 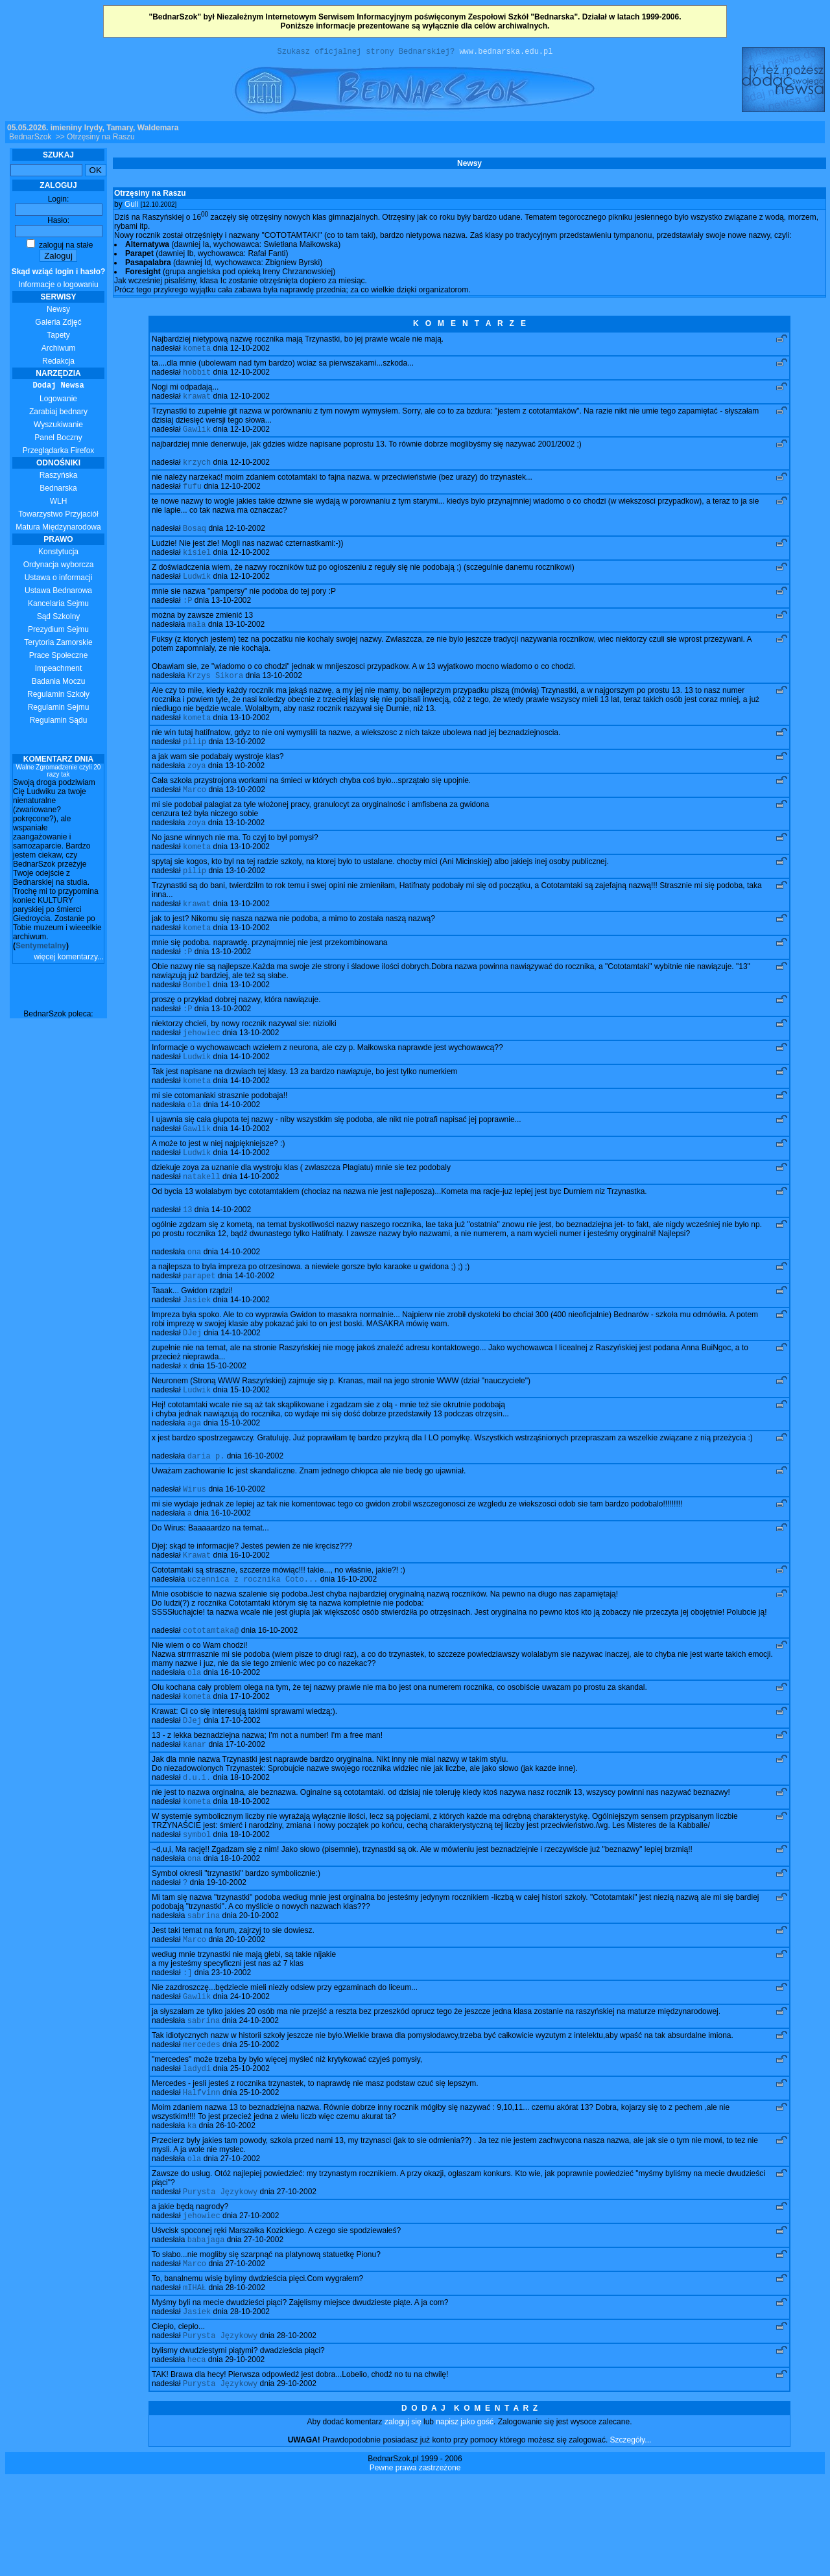 I want to click on BednarSzok, so click(x=30, y=138).